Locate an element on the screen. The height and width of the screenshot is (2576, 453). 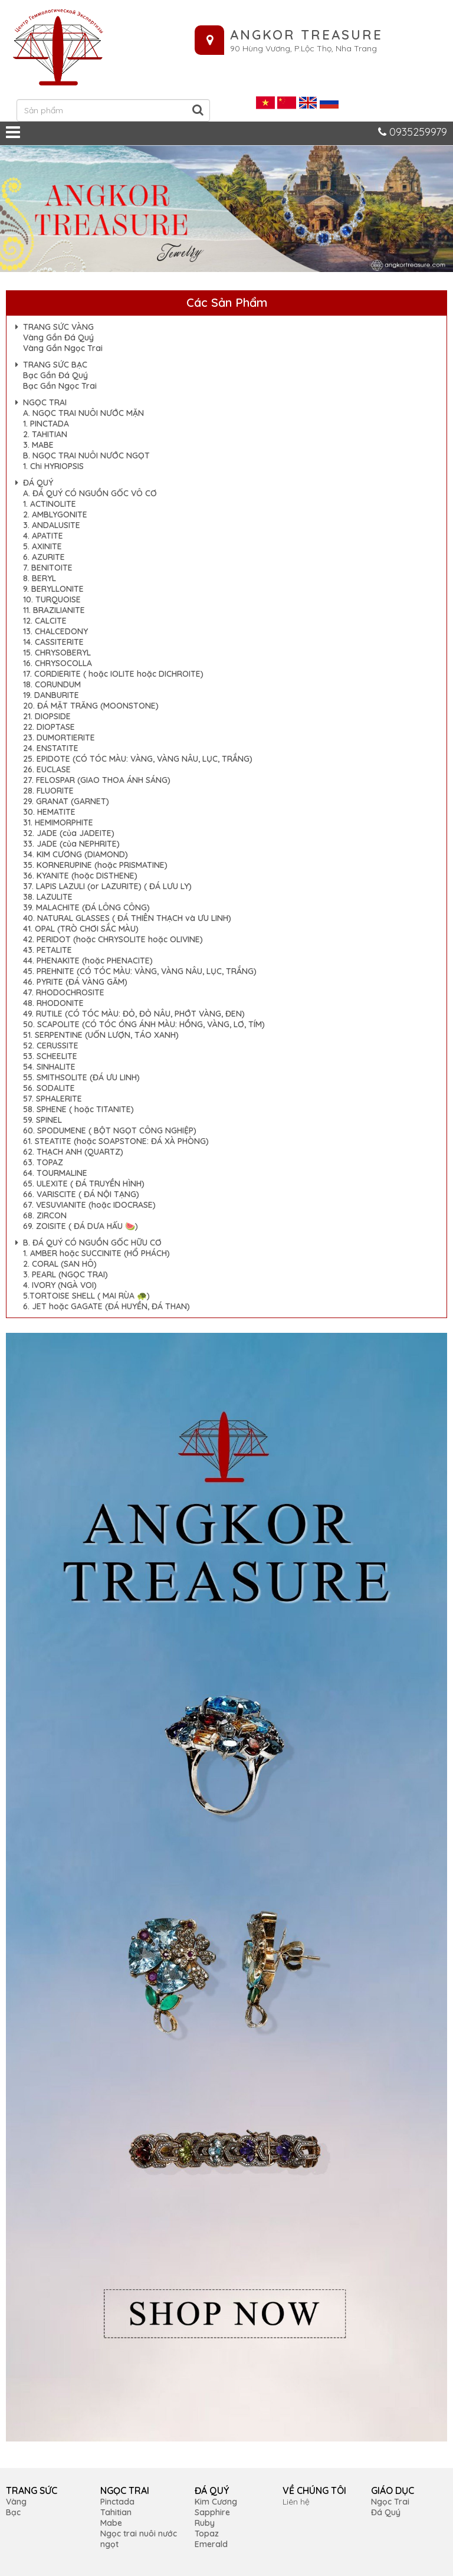
7. BENITOITE is located at coordinates (48, 567).